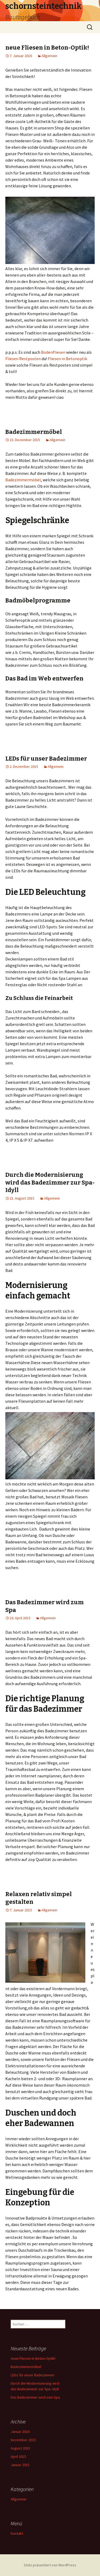 This screenshot has height=2576, width=100. What do you see at coordinates (67, 358) in the screenshot?
I see `Fliesen in Betonoptik` at bounding box center [67, 358].